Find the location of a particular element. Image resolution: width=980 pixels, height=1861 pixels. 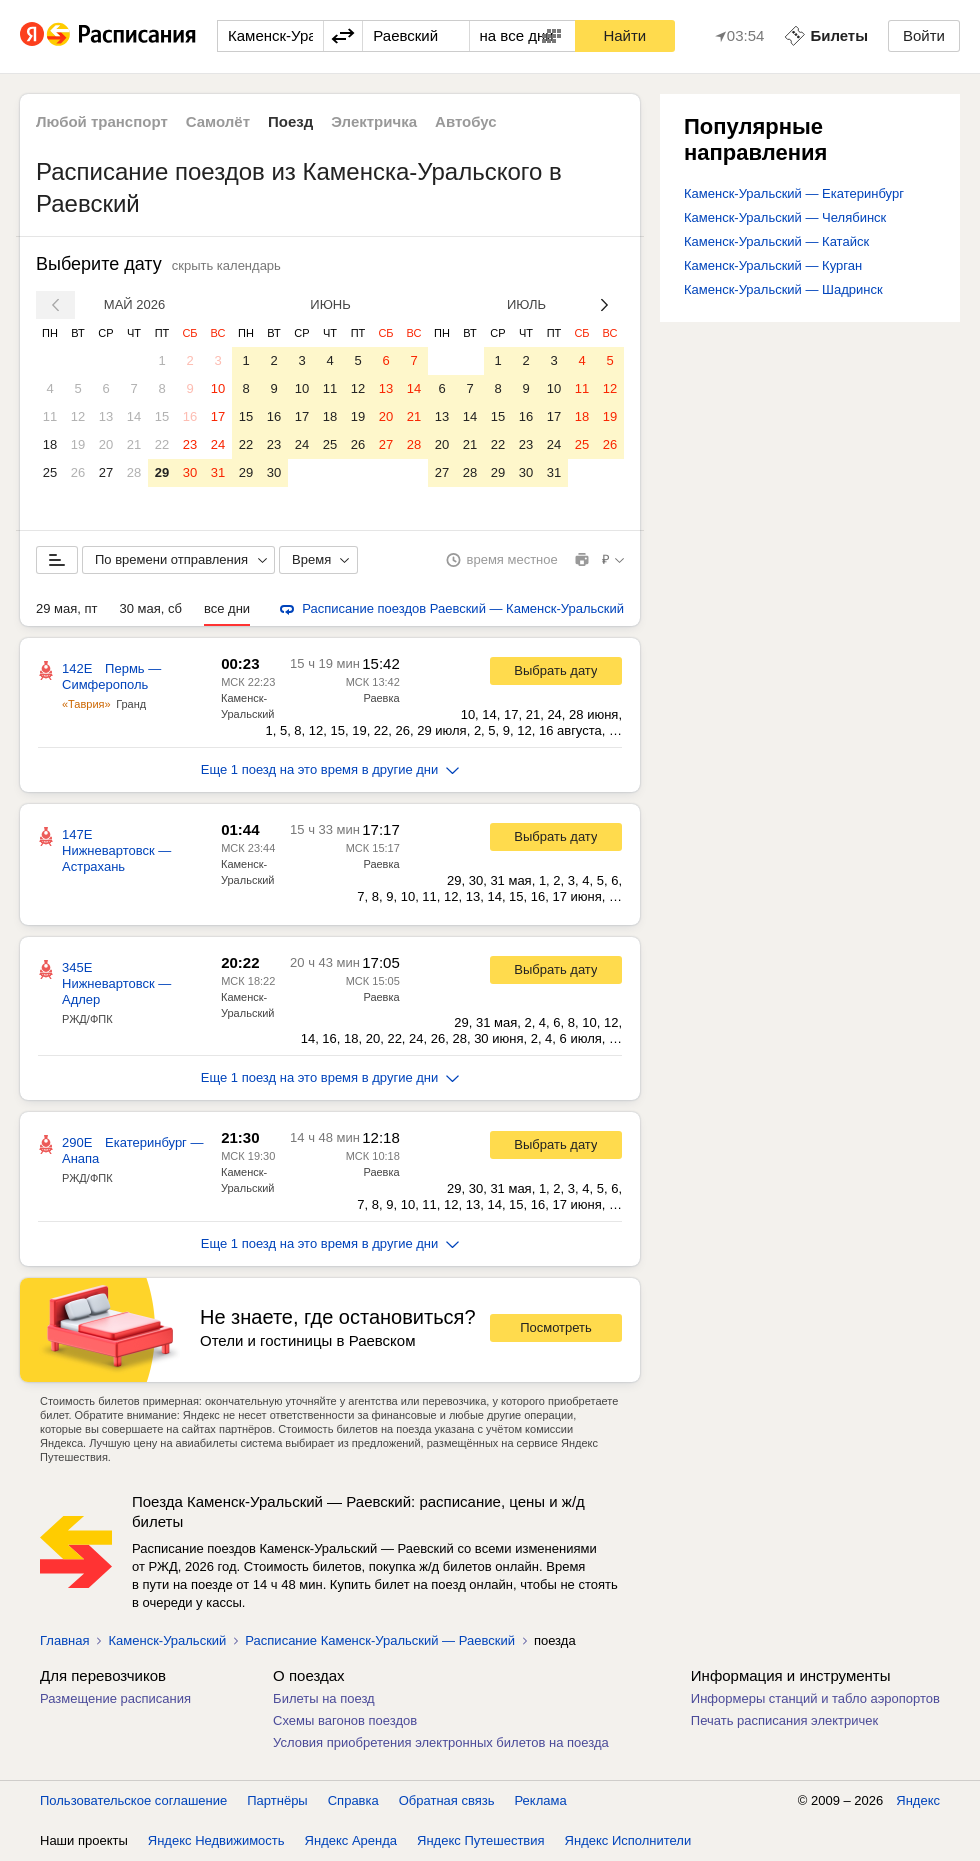

13 is located at coordinates (106, 416).